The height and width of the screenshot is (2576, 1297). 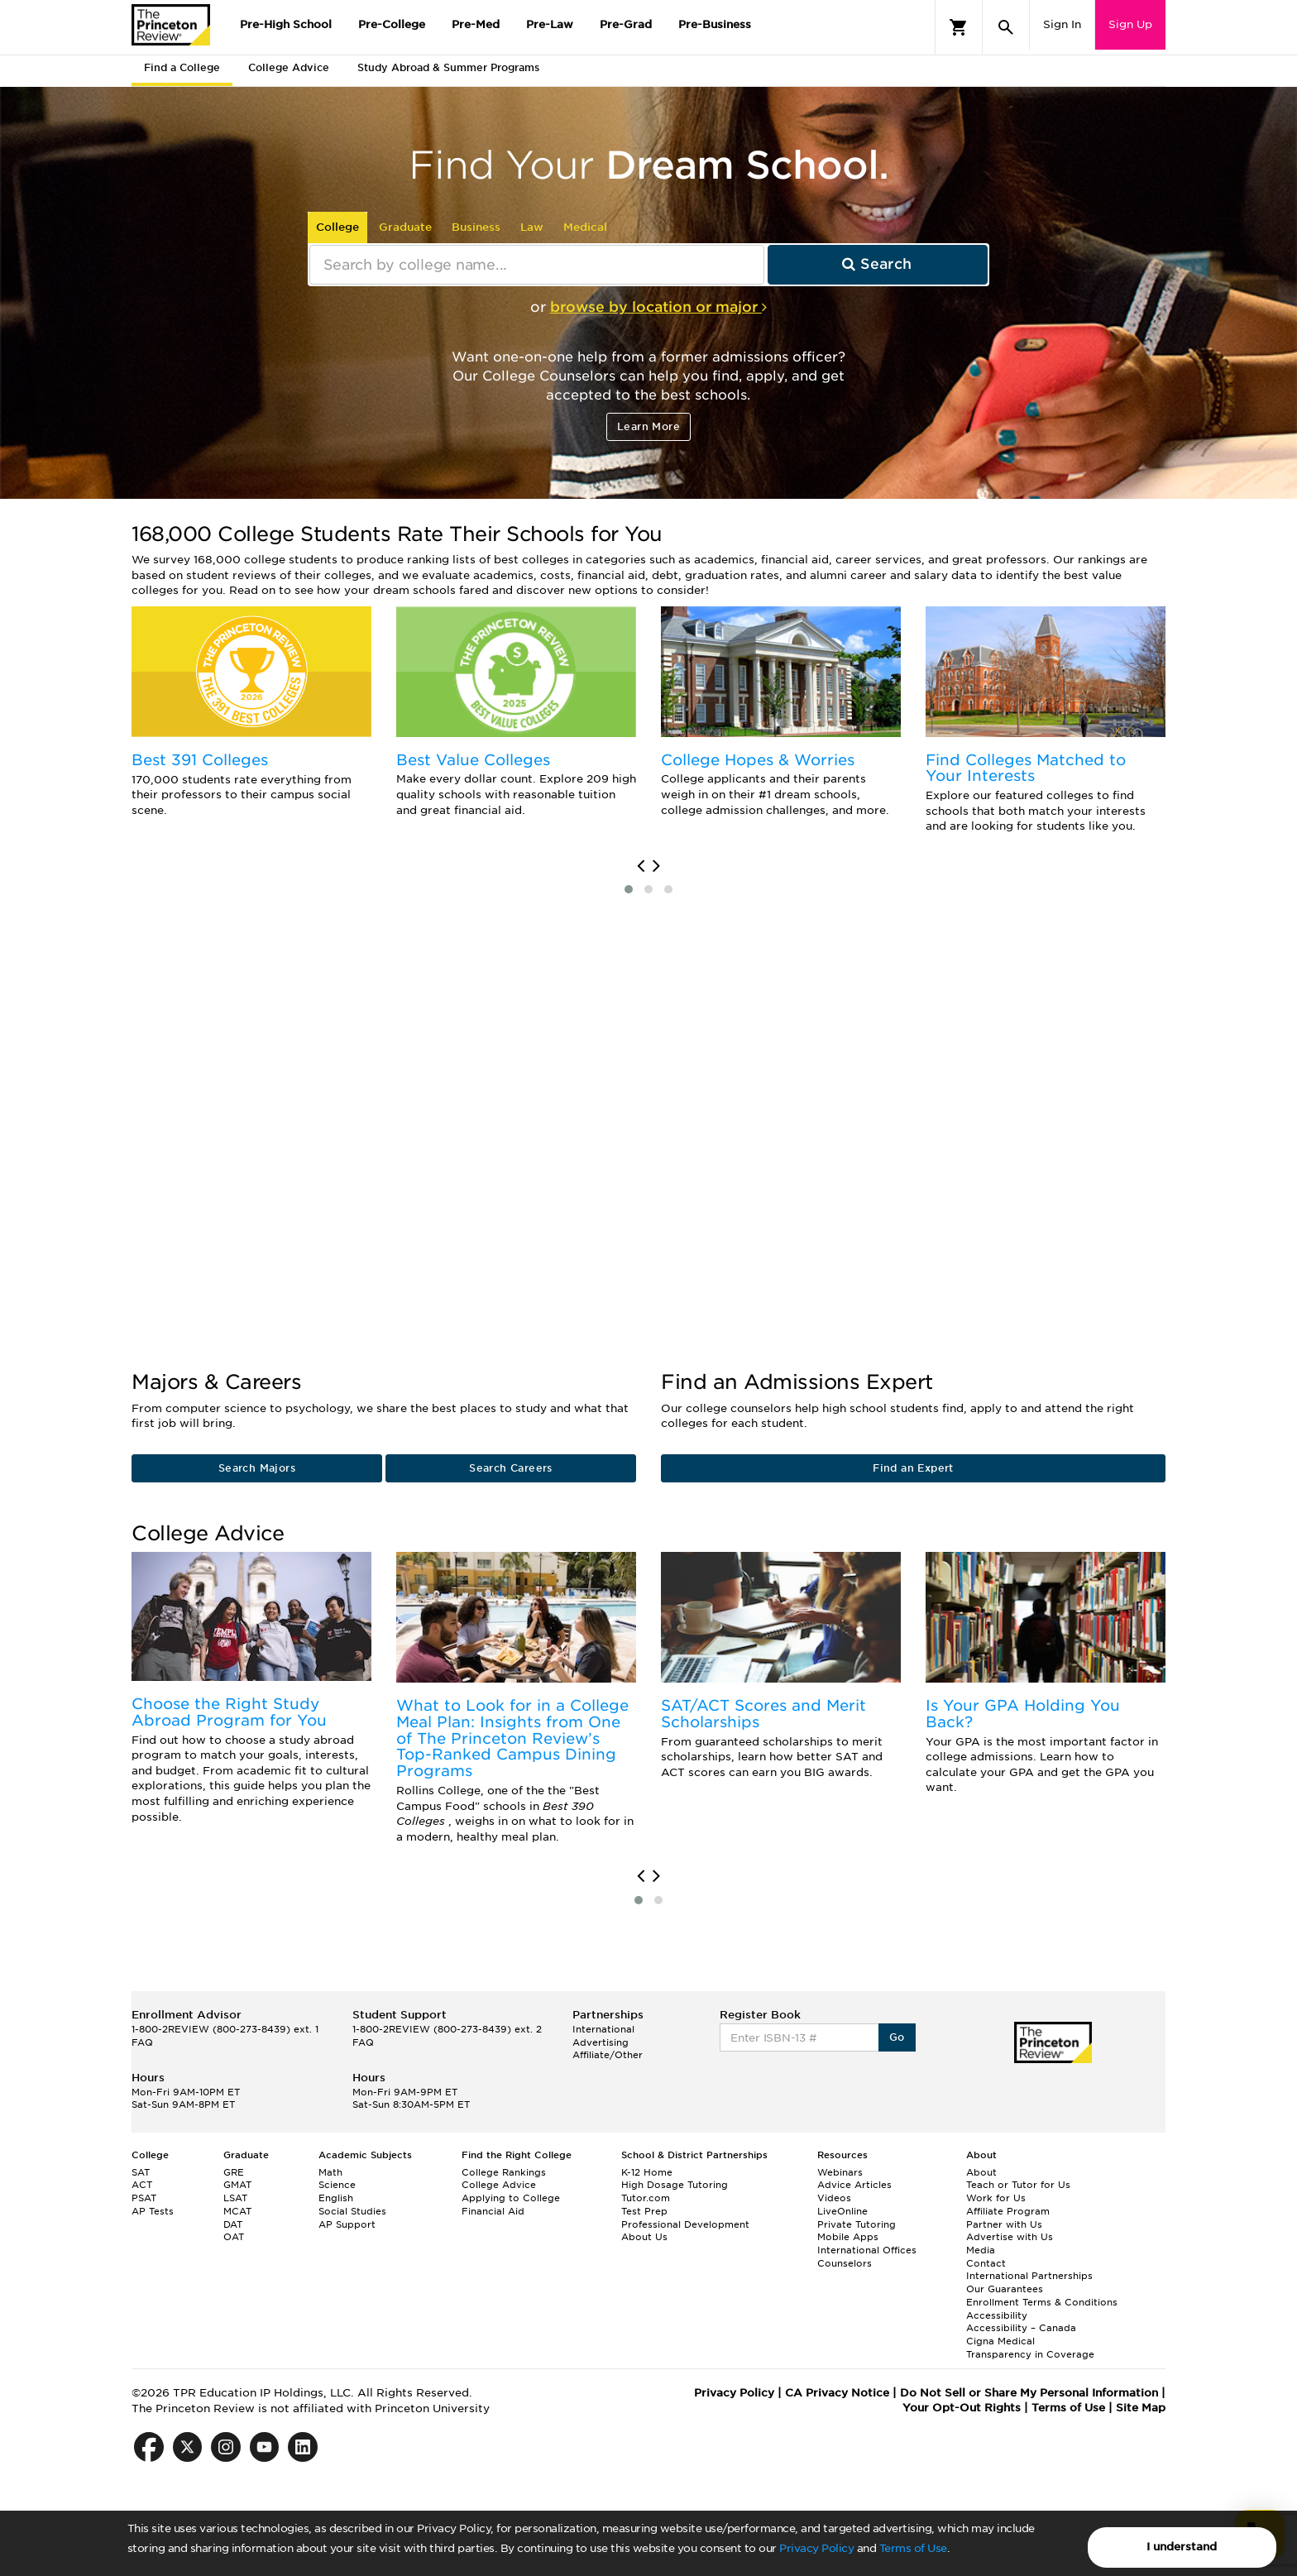 What do you see at coordinates (897, 2037) in the screenshot?
I see `Go` at bounding box center [897, 2037].